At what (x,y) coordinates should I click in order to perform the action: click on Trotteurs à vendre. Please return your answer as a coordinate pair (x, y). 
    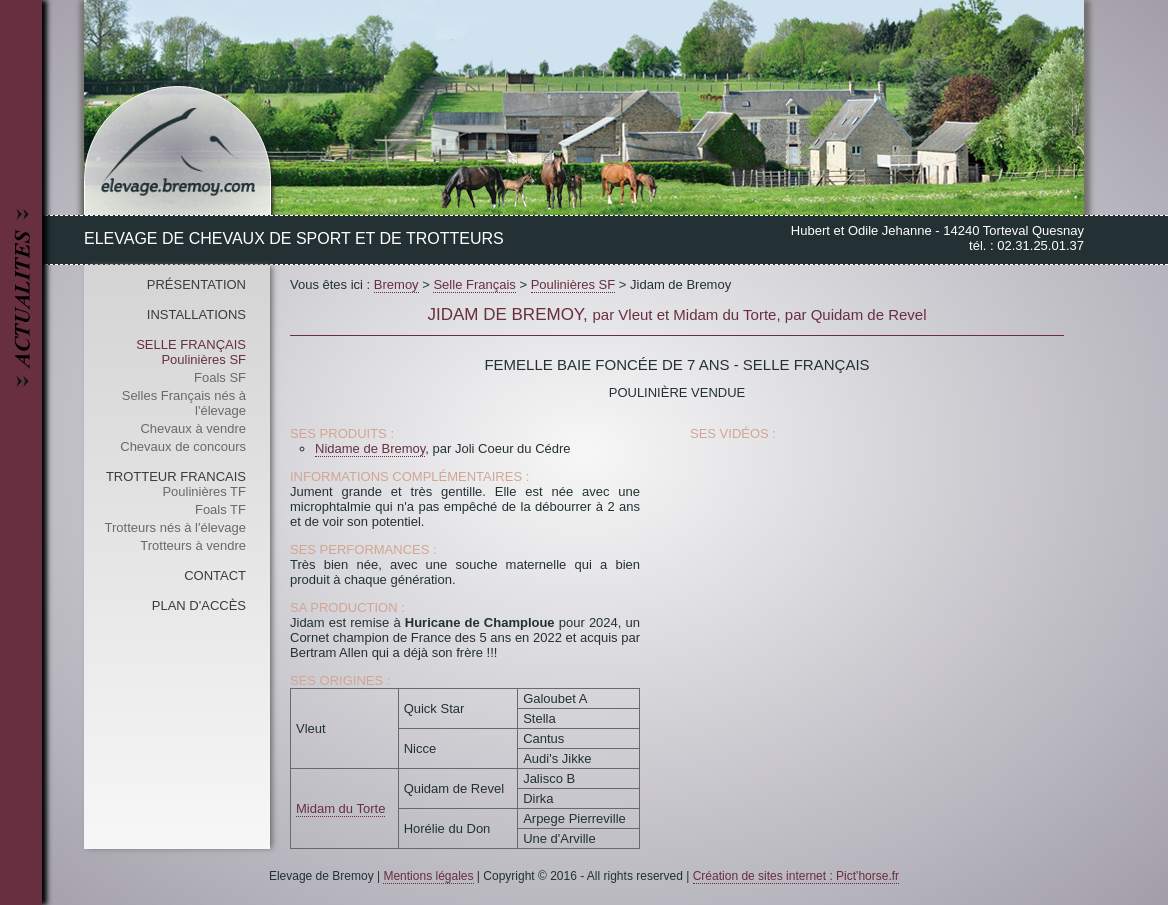
    Looking at the image, I should click on (193, 545).